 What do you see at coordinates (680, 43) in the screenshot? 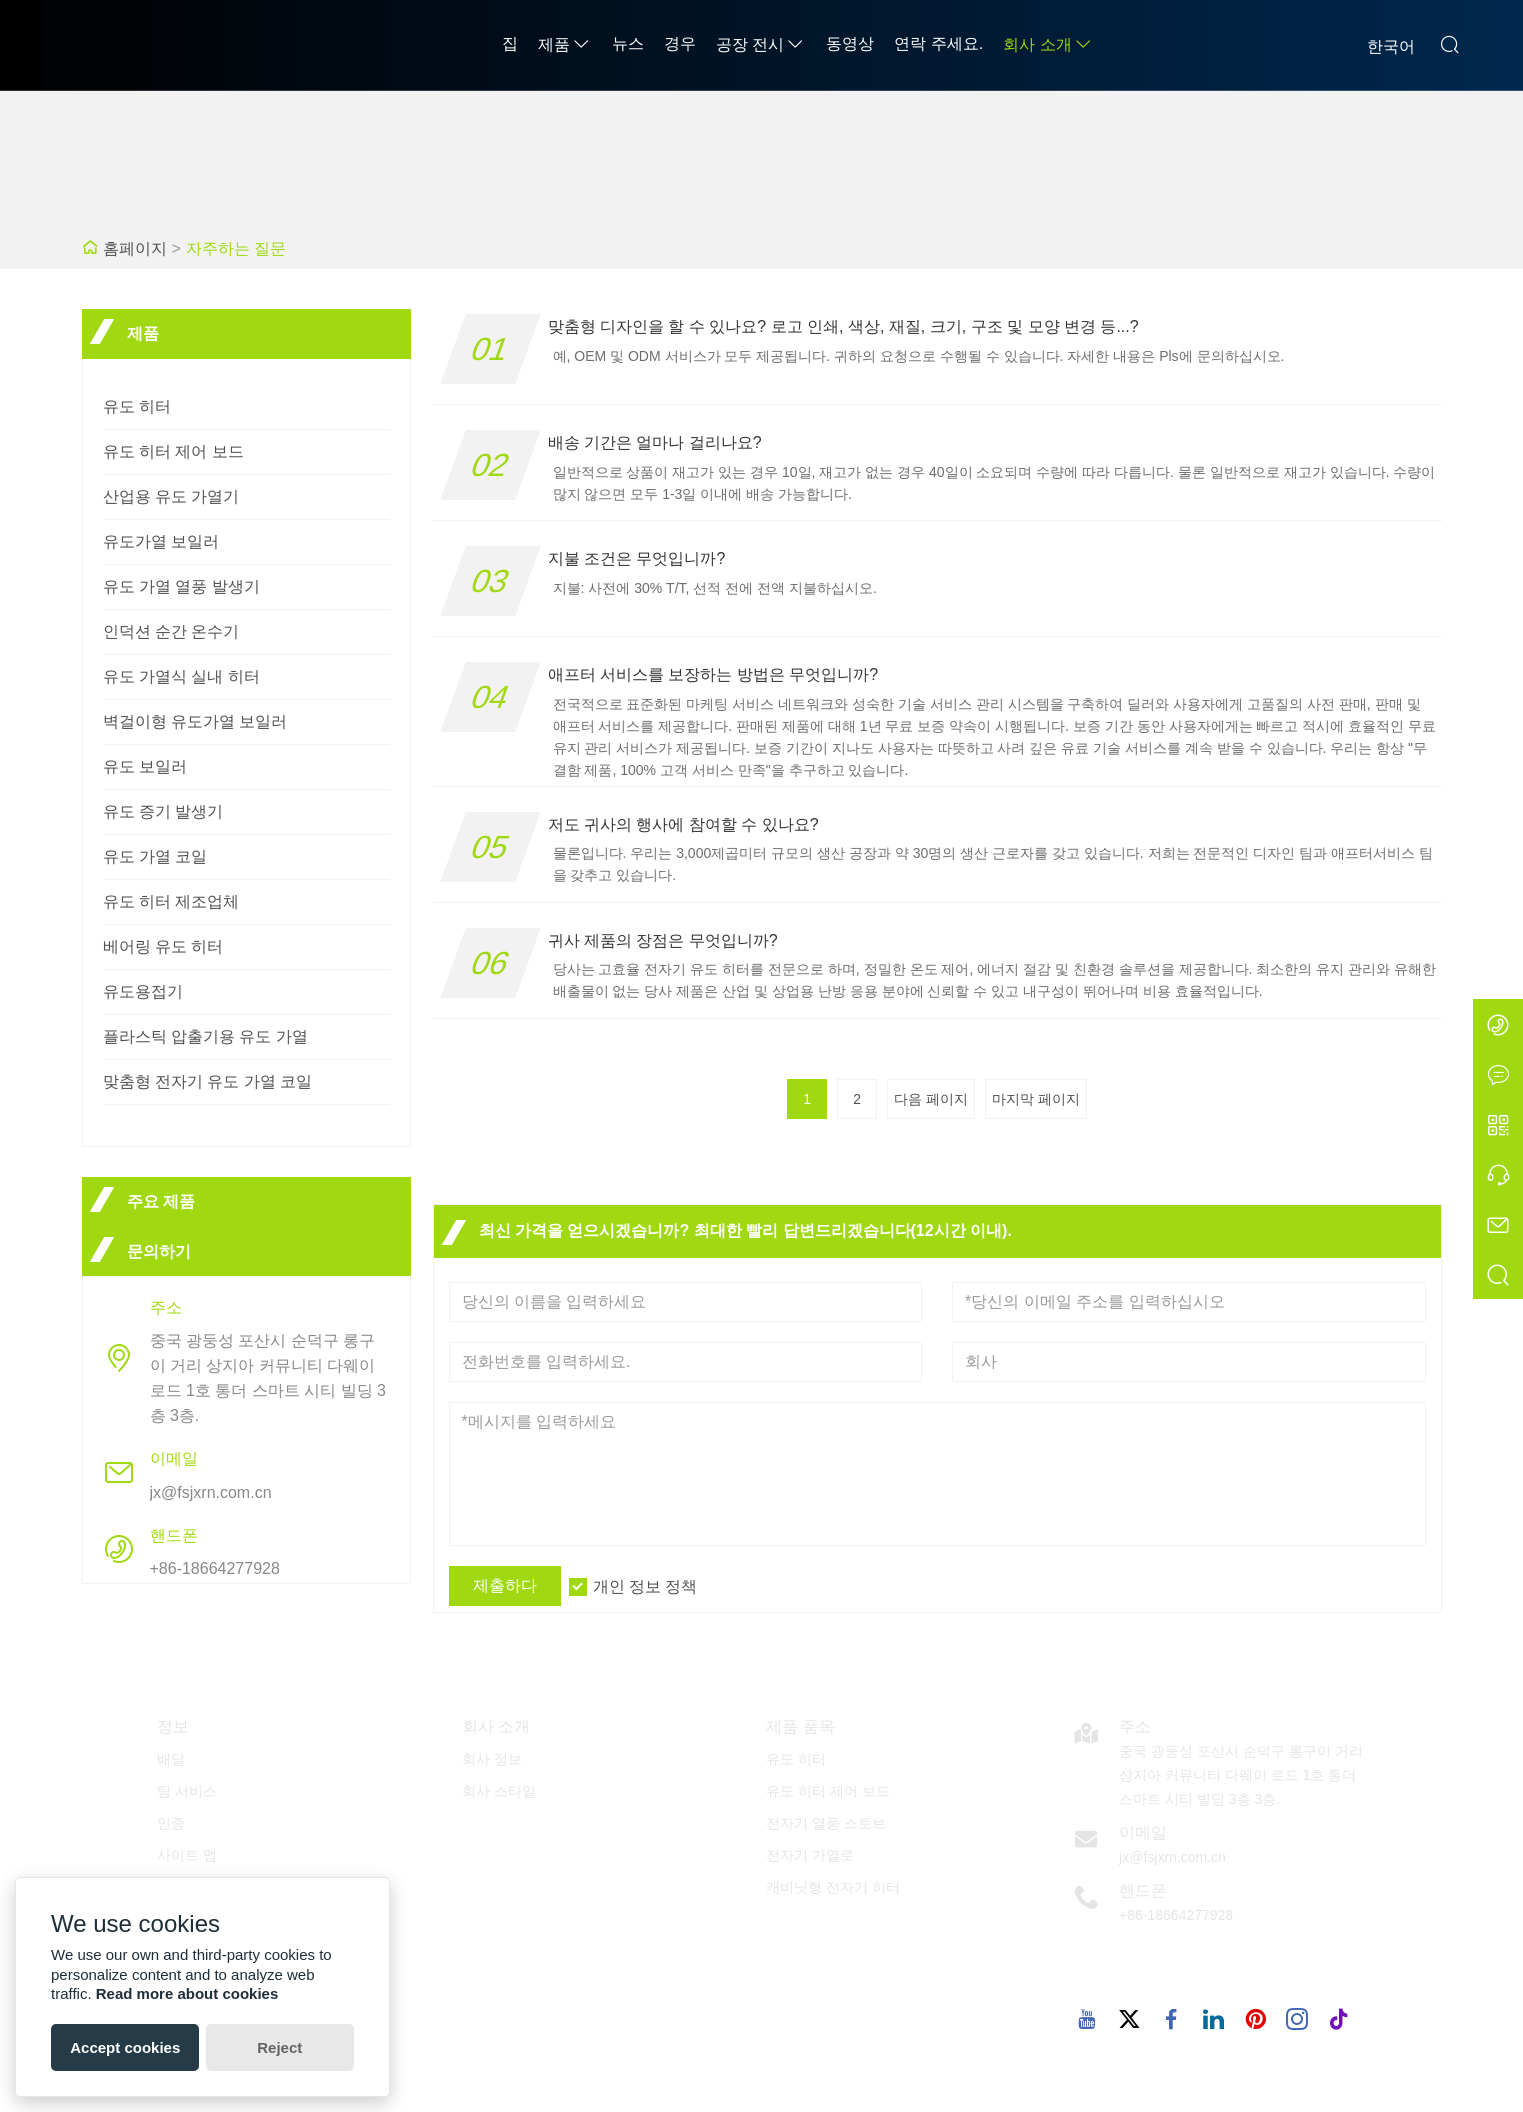
I see `경우` at bounding box center [680, 43].